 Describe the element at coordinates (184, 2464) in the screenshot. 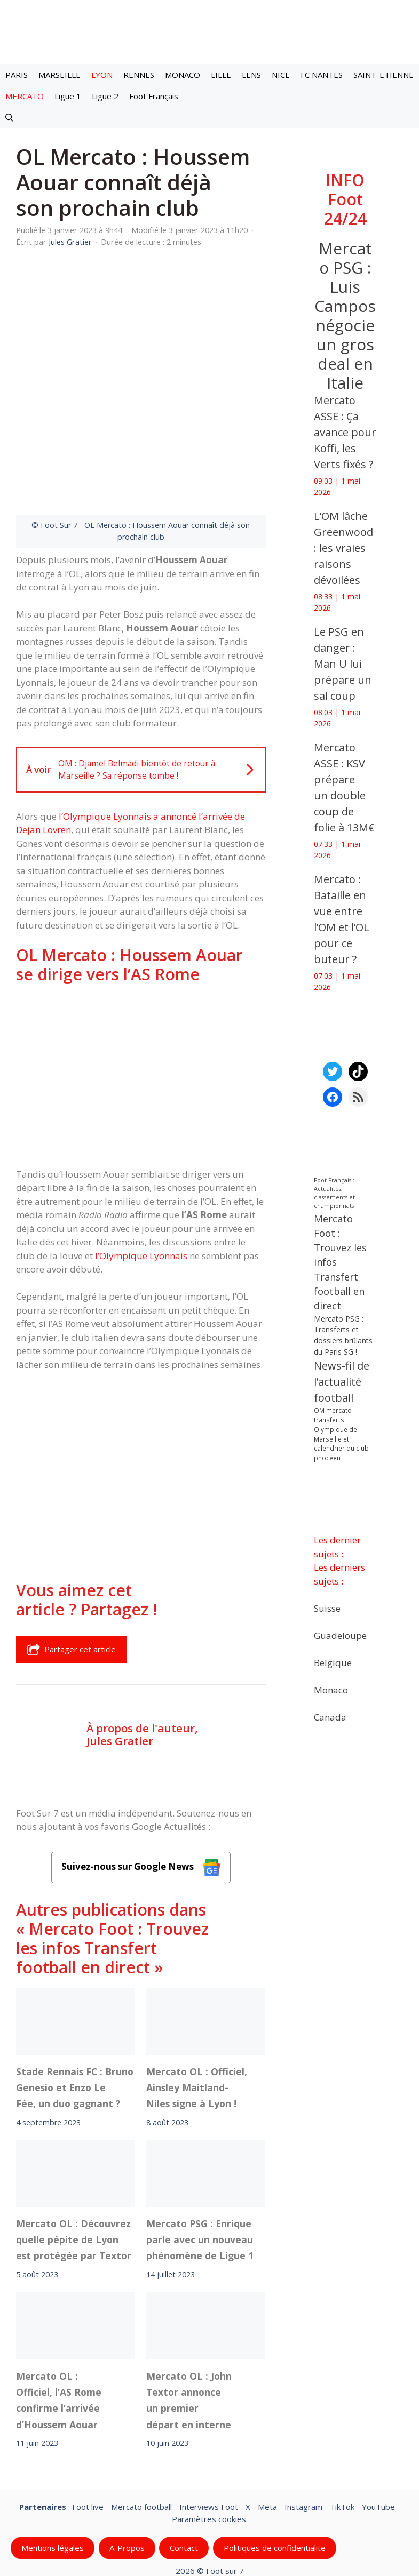

I see `Contact` at that location.